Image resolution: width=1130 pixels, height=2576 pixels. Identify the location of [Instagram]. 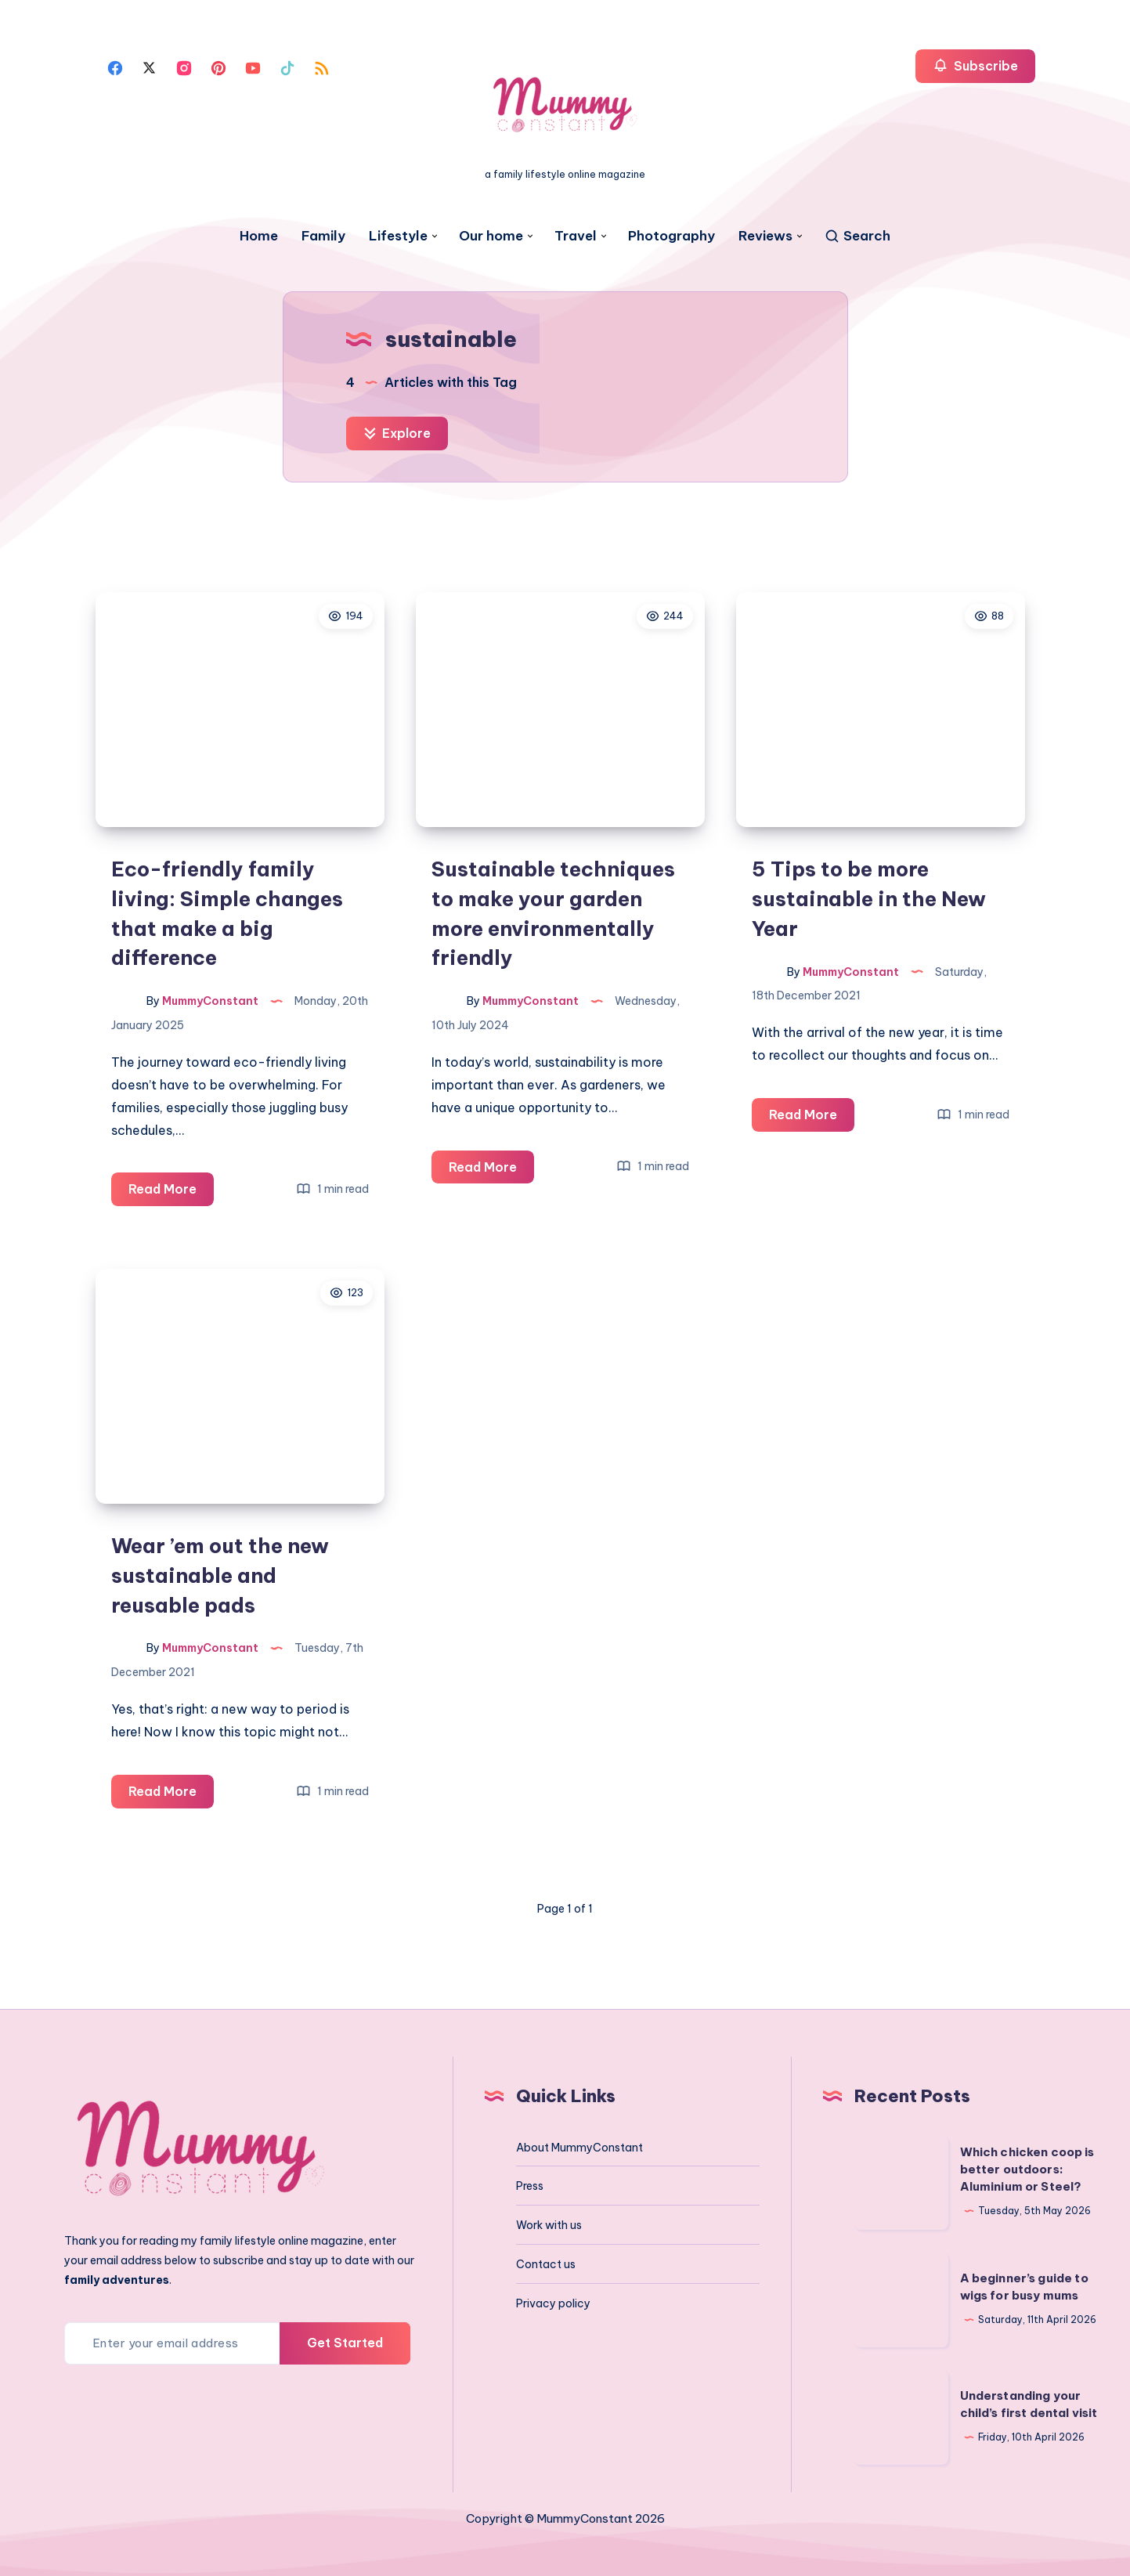
(184, 66).